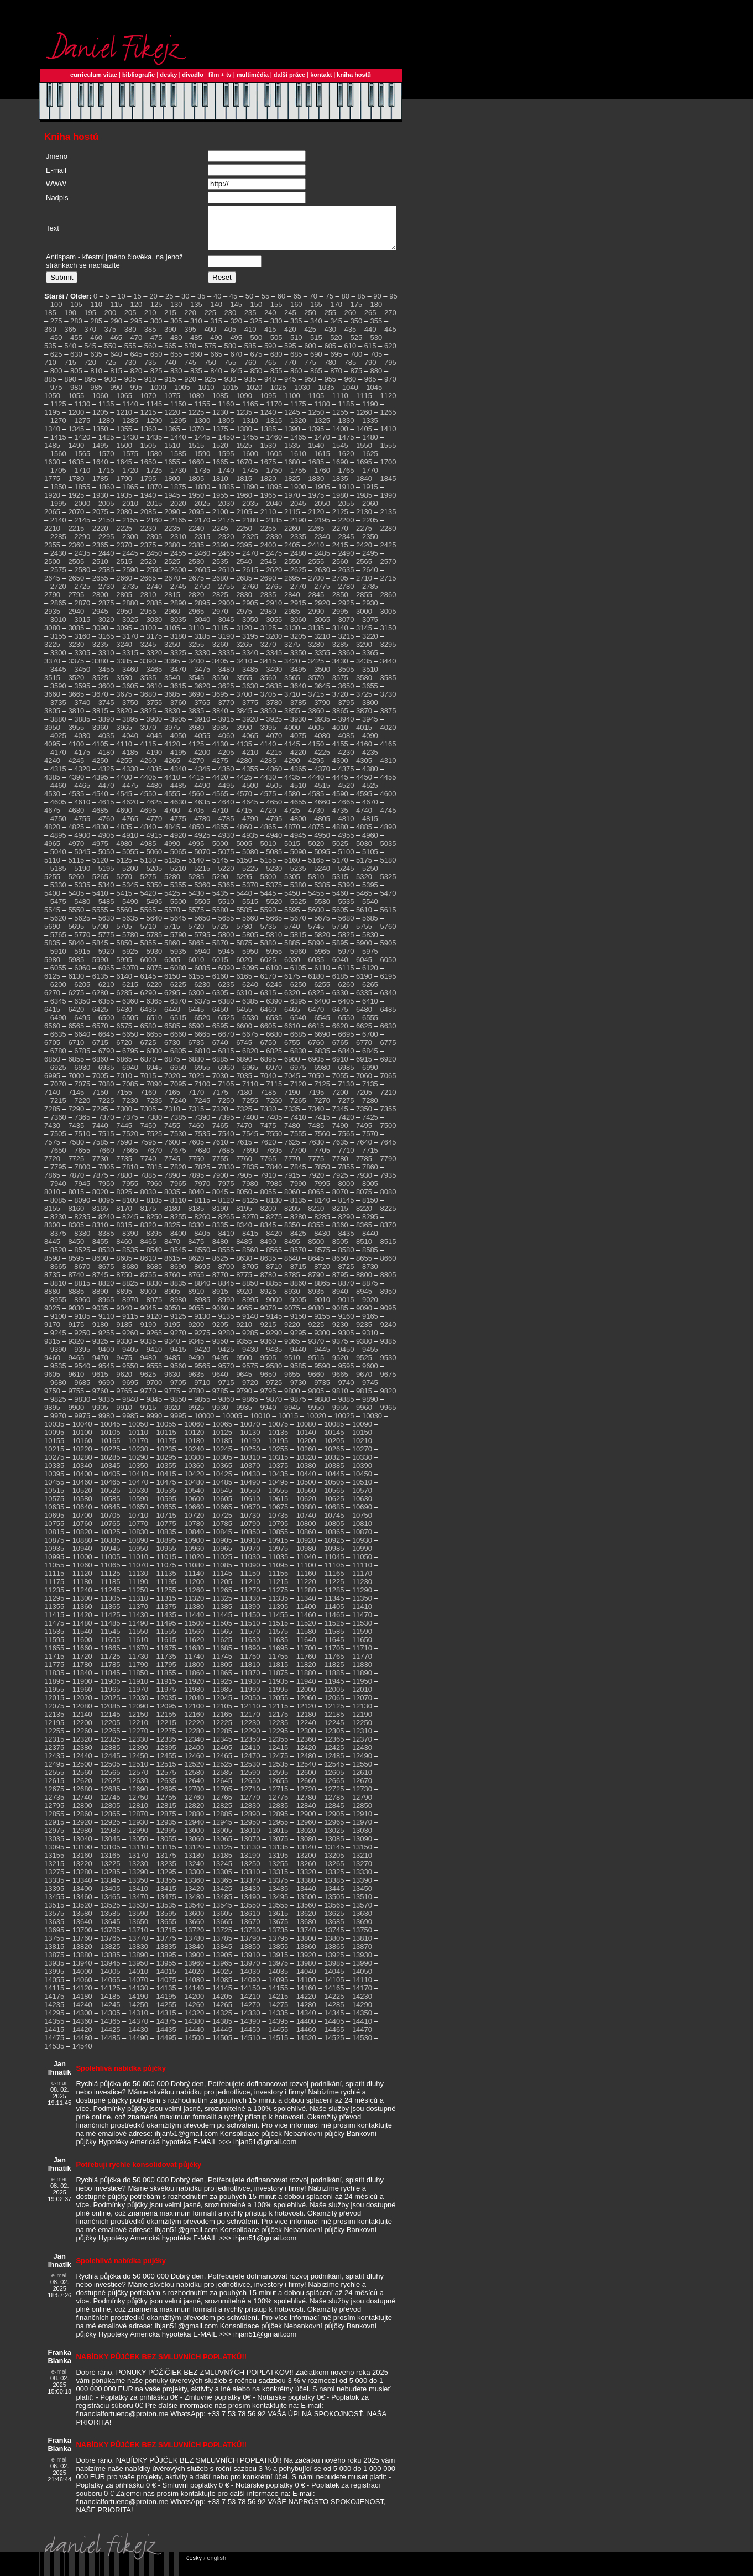 This screenshot has width=753, height=2576. What do you see at coordinates (250, 445) in the screenshot?
I see `1455` at bounding box center [250, 445].